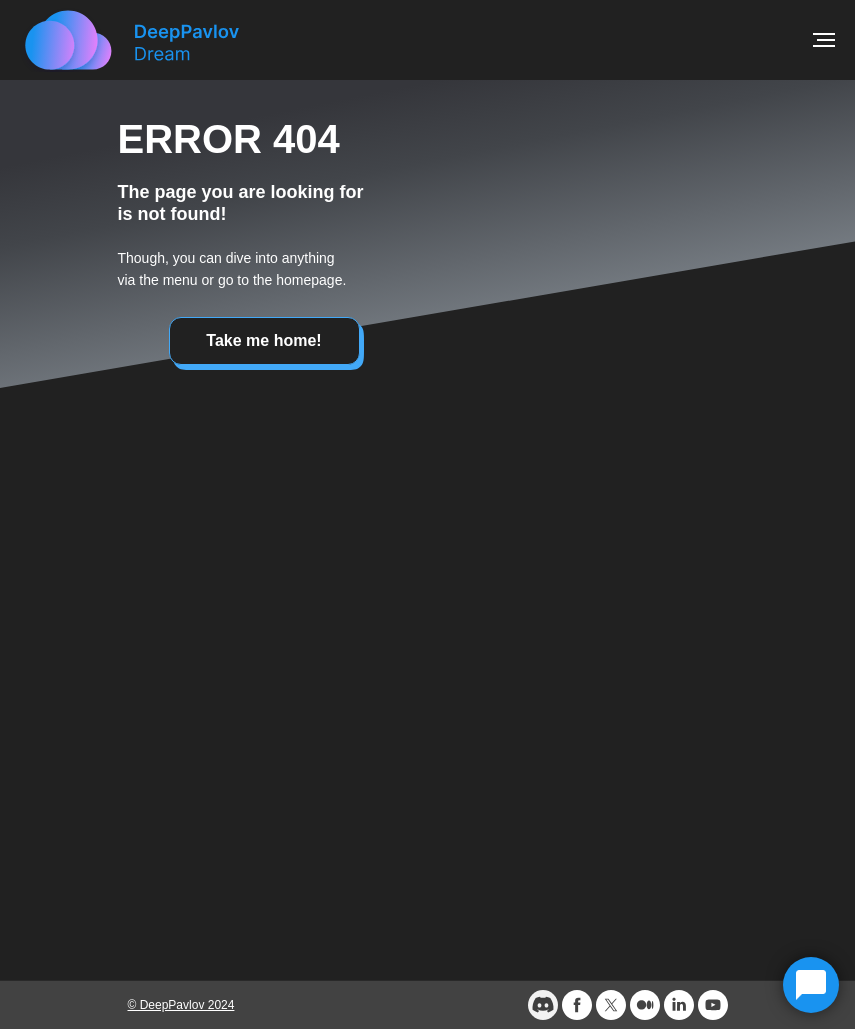 The width and height of the screenshot is (855, 1029). I want to click on [Navigation menu], so click(824, 40).